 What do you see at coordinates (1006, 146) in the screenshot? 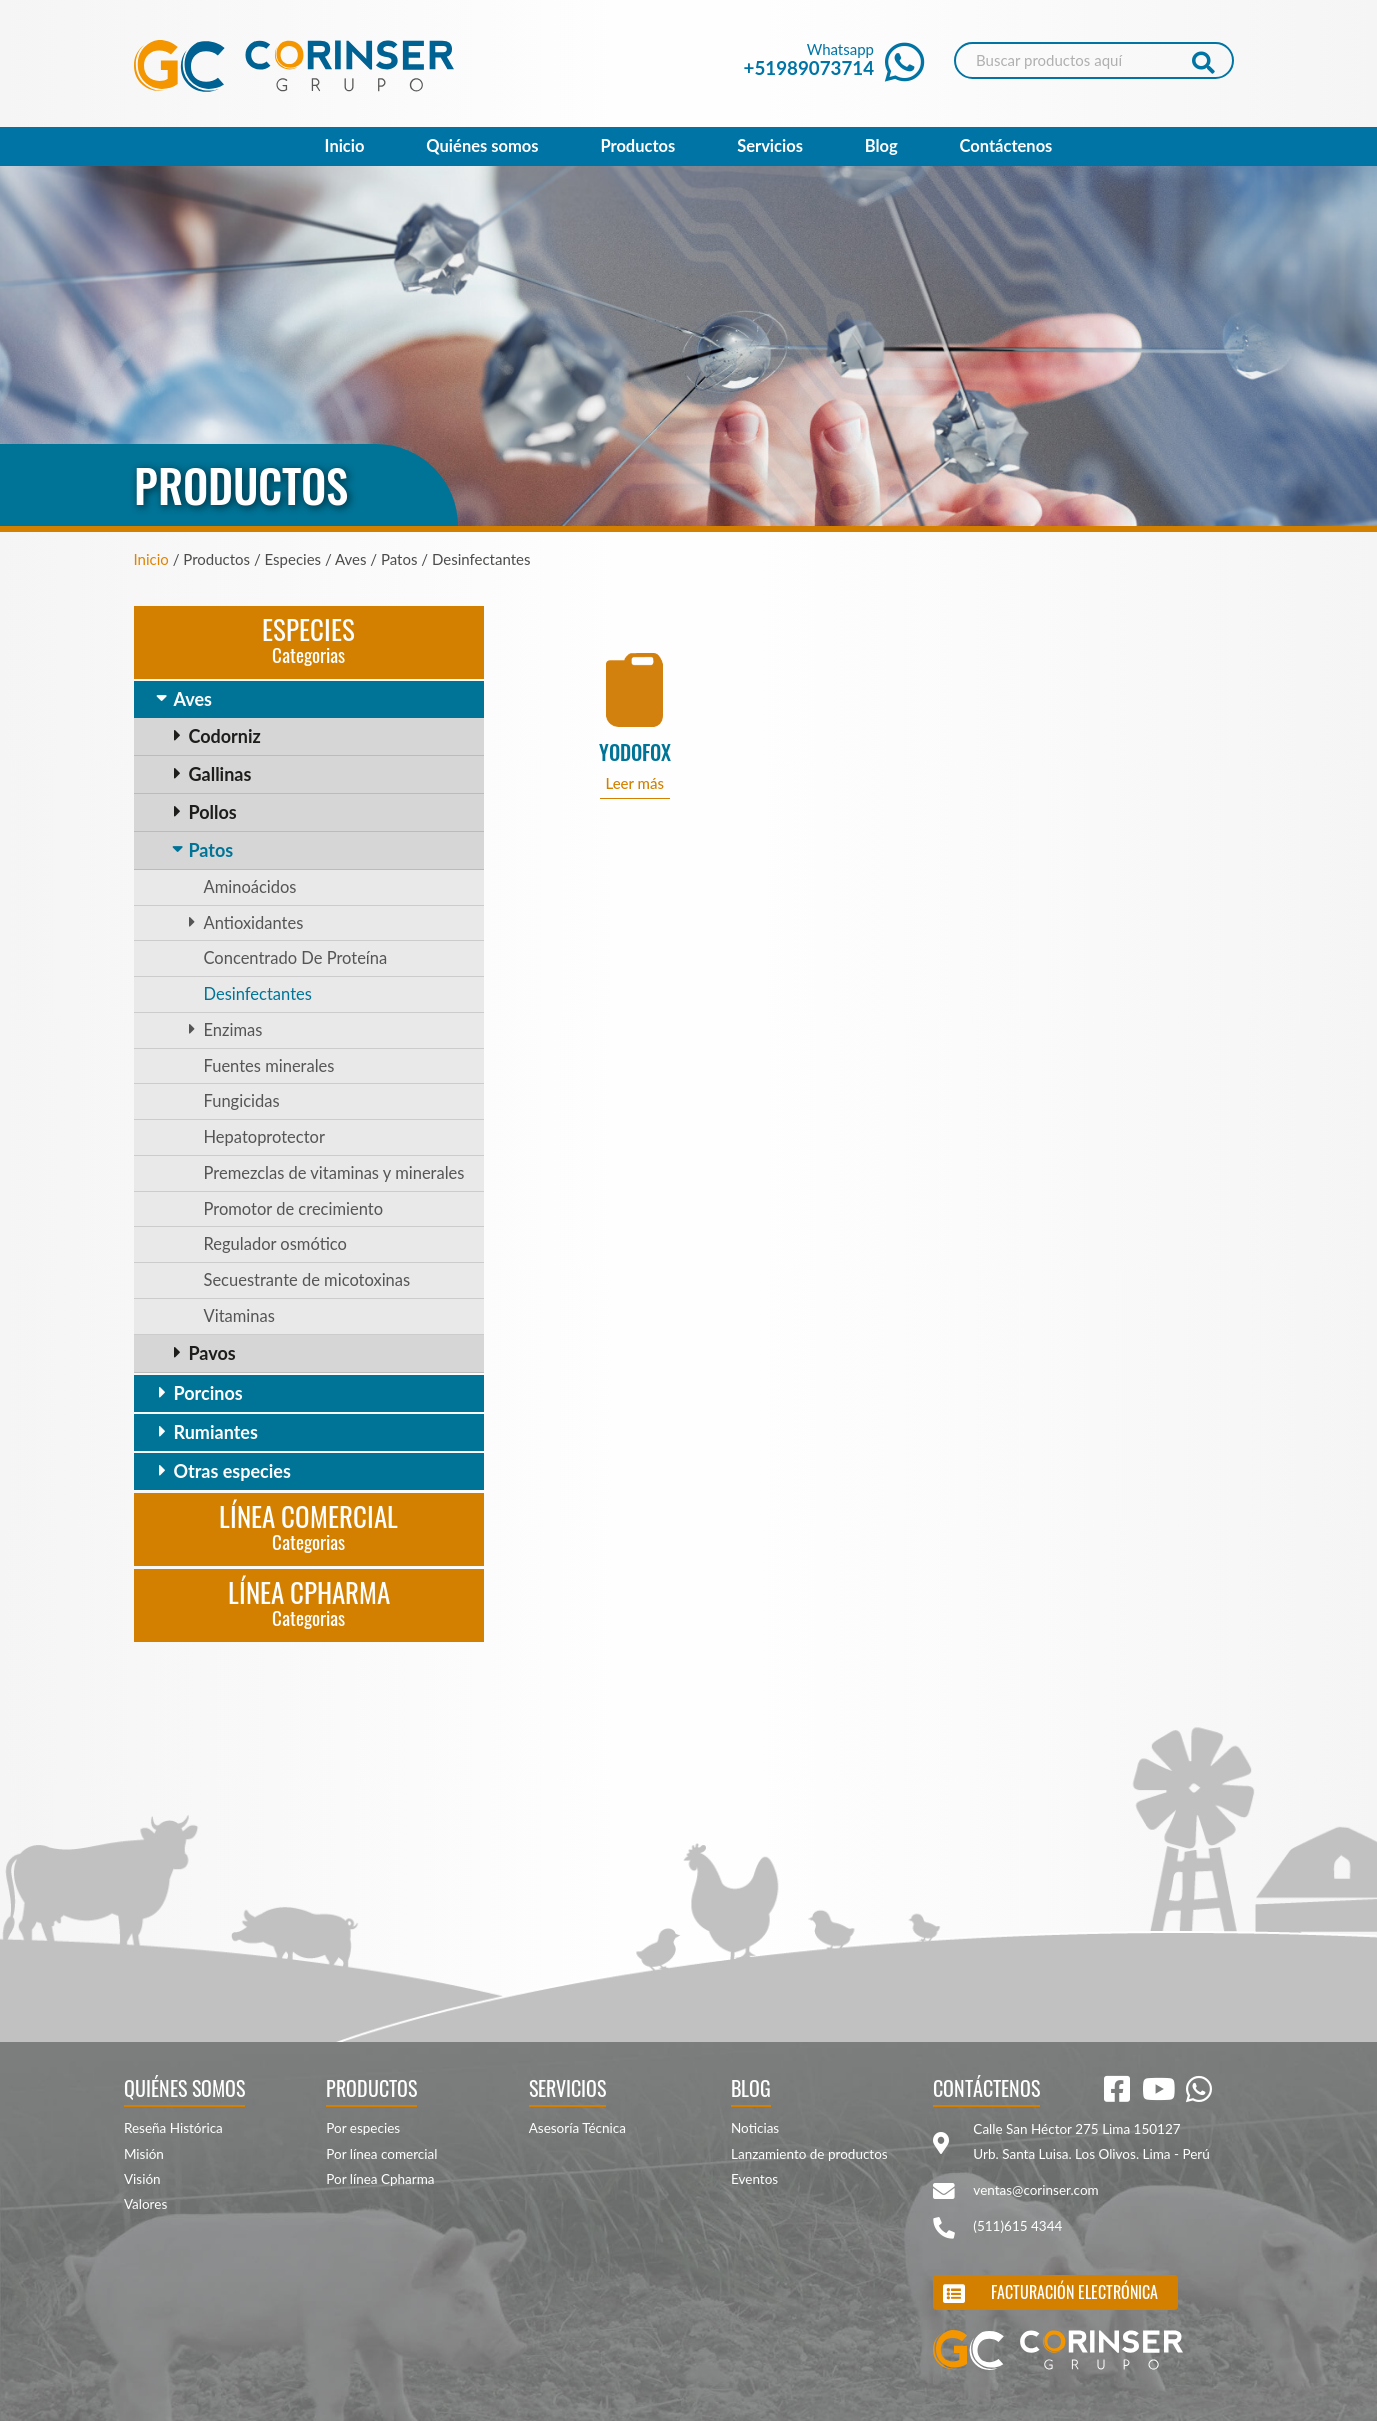
I see `Contáctenos` at bounding box center [1006, 146].